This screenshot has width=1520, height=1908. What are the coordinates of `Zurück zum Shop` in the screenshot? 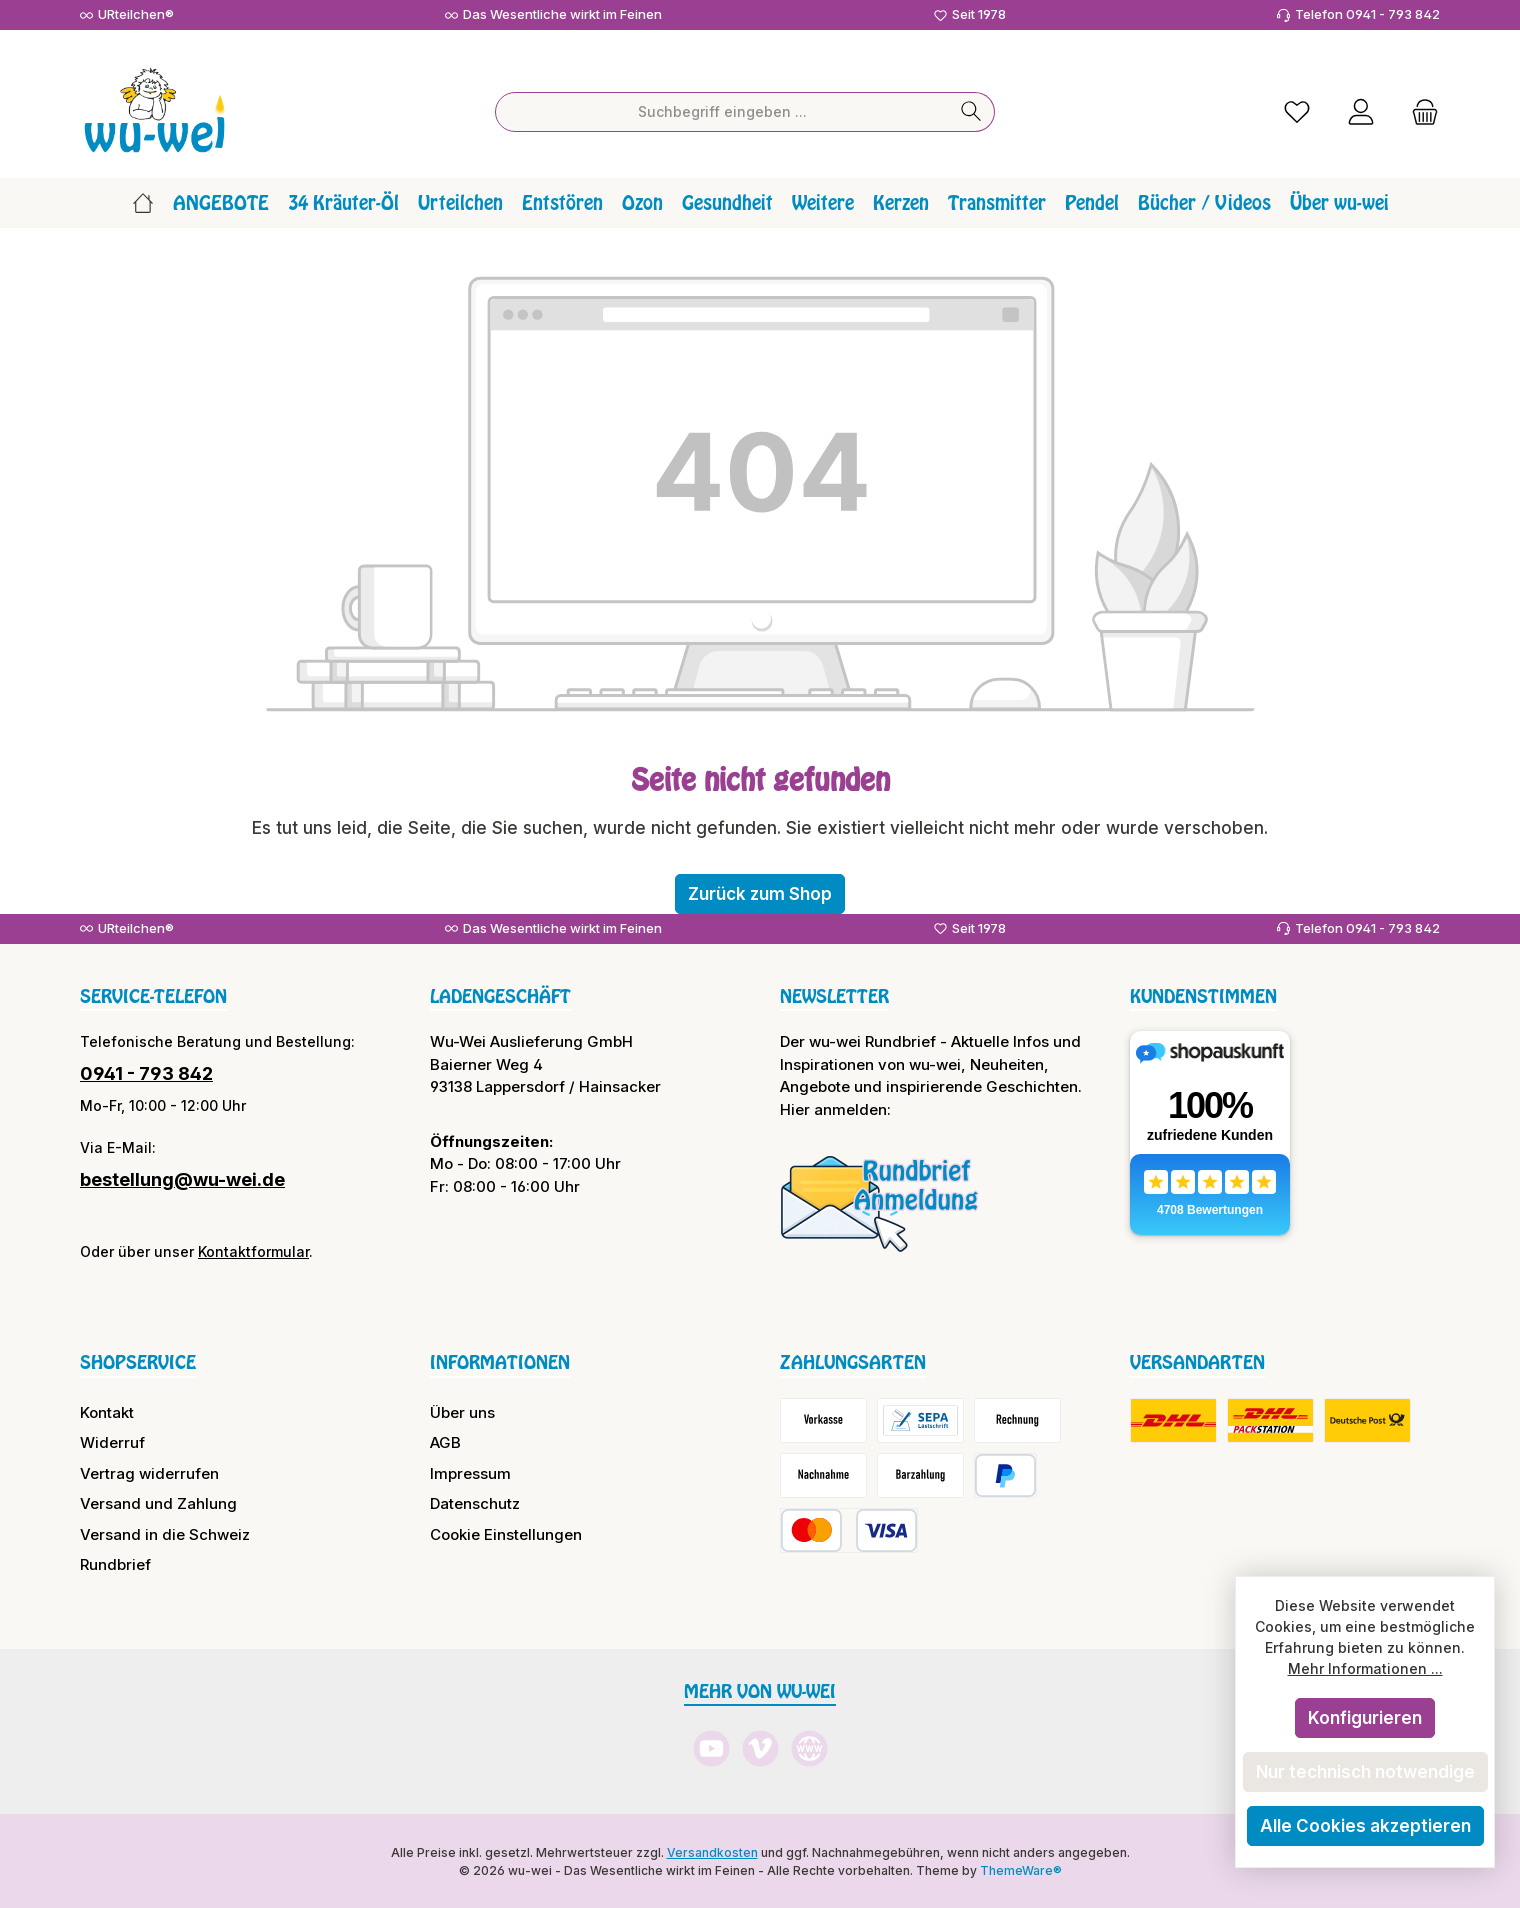 It's located at (760, 892).